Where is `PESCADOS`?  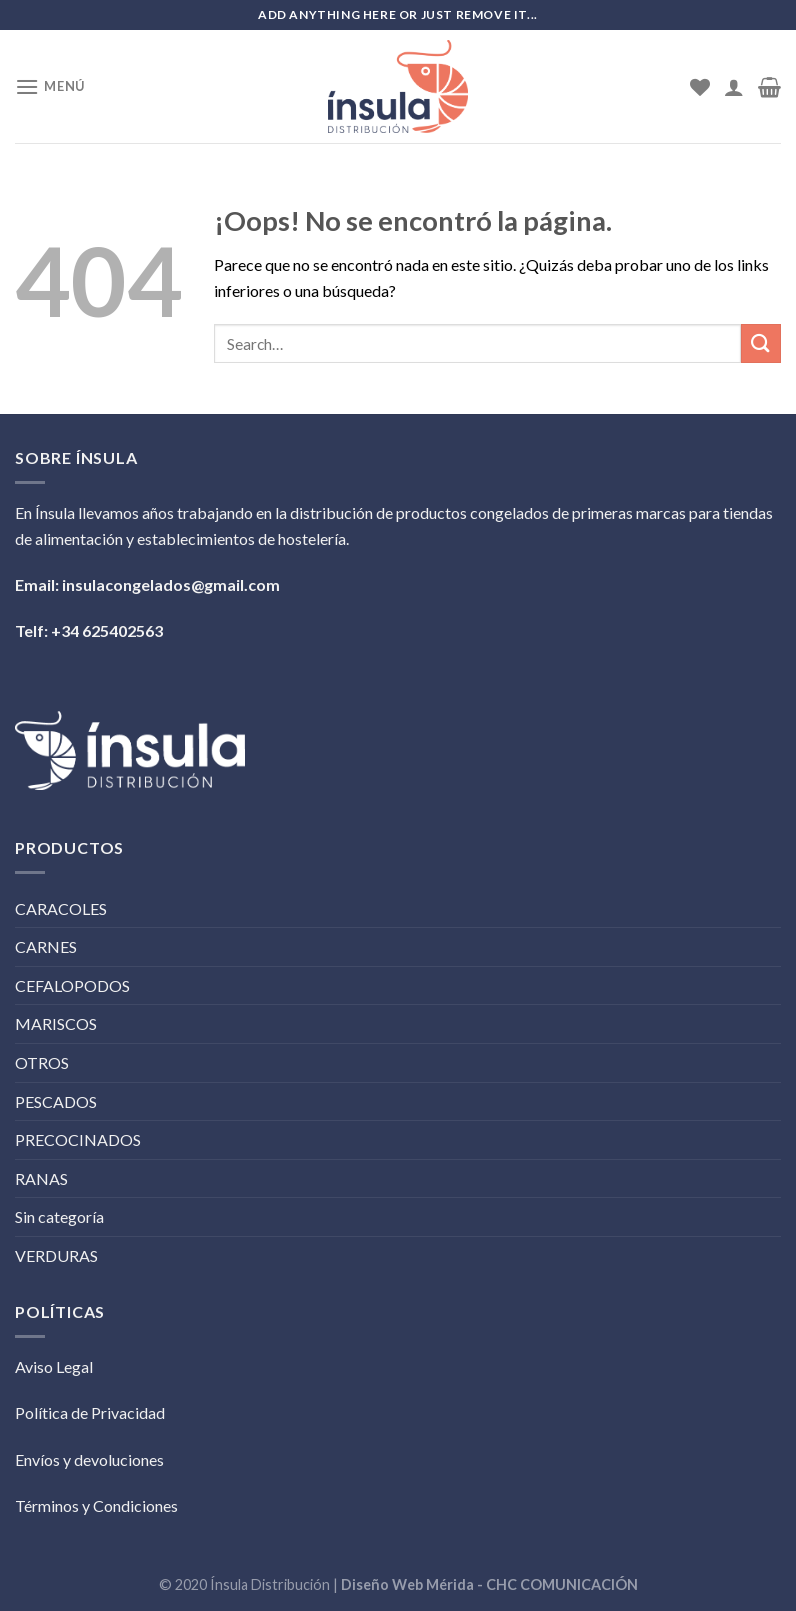
PESCADOS is located at coordinates (56, 1101).